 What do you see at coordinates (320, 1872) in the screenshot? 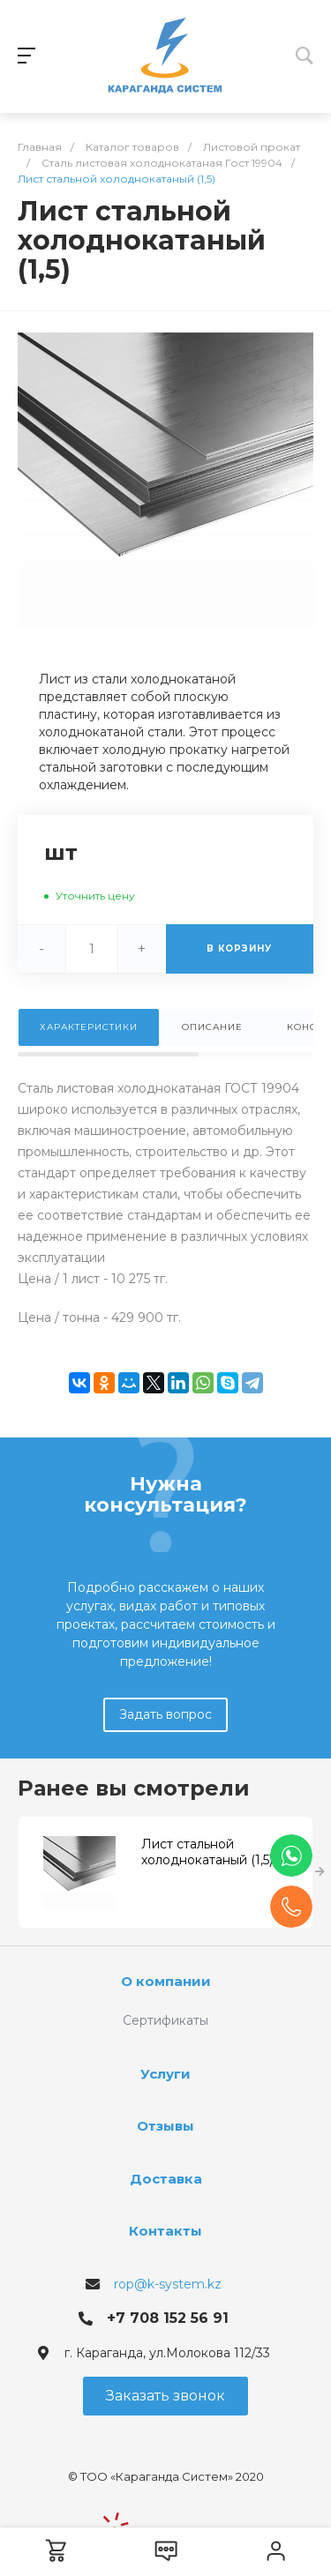
I see `[presentation]` at bounding box center [320, 1872].